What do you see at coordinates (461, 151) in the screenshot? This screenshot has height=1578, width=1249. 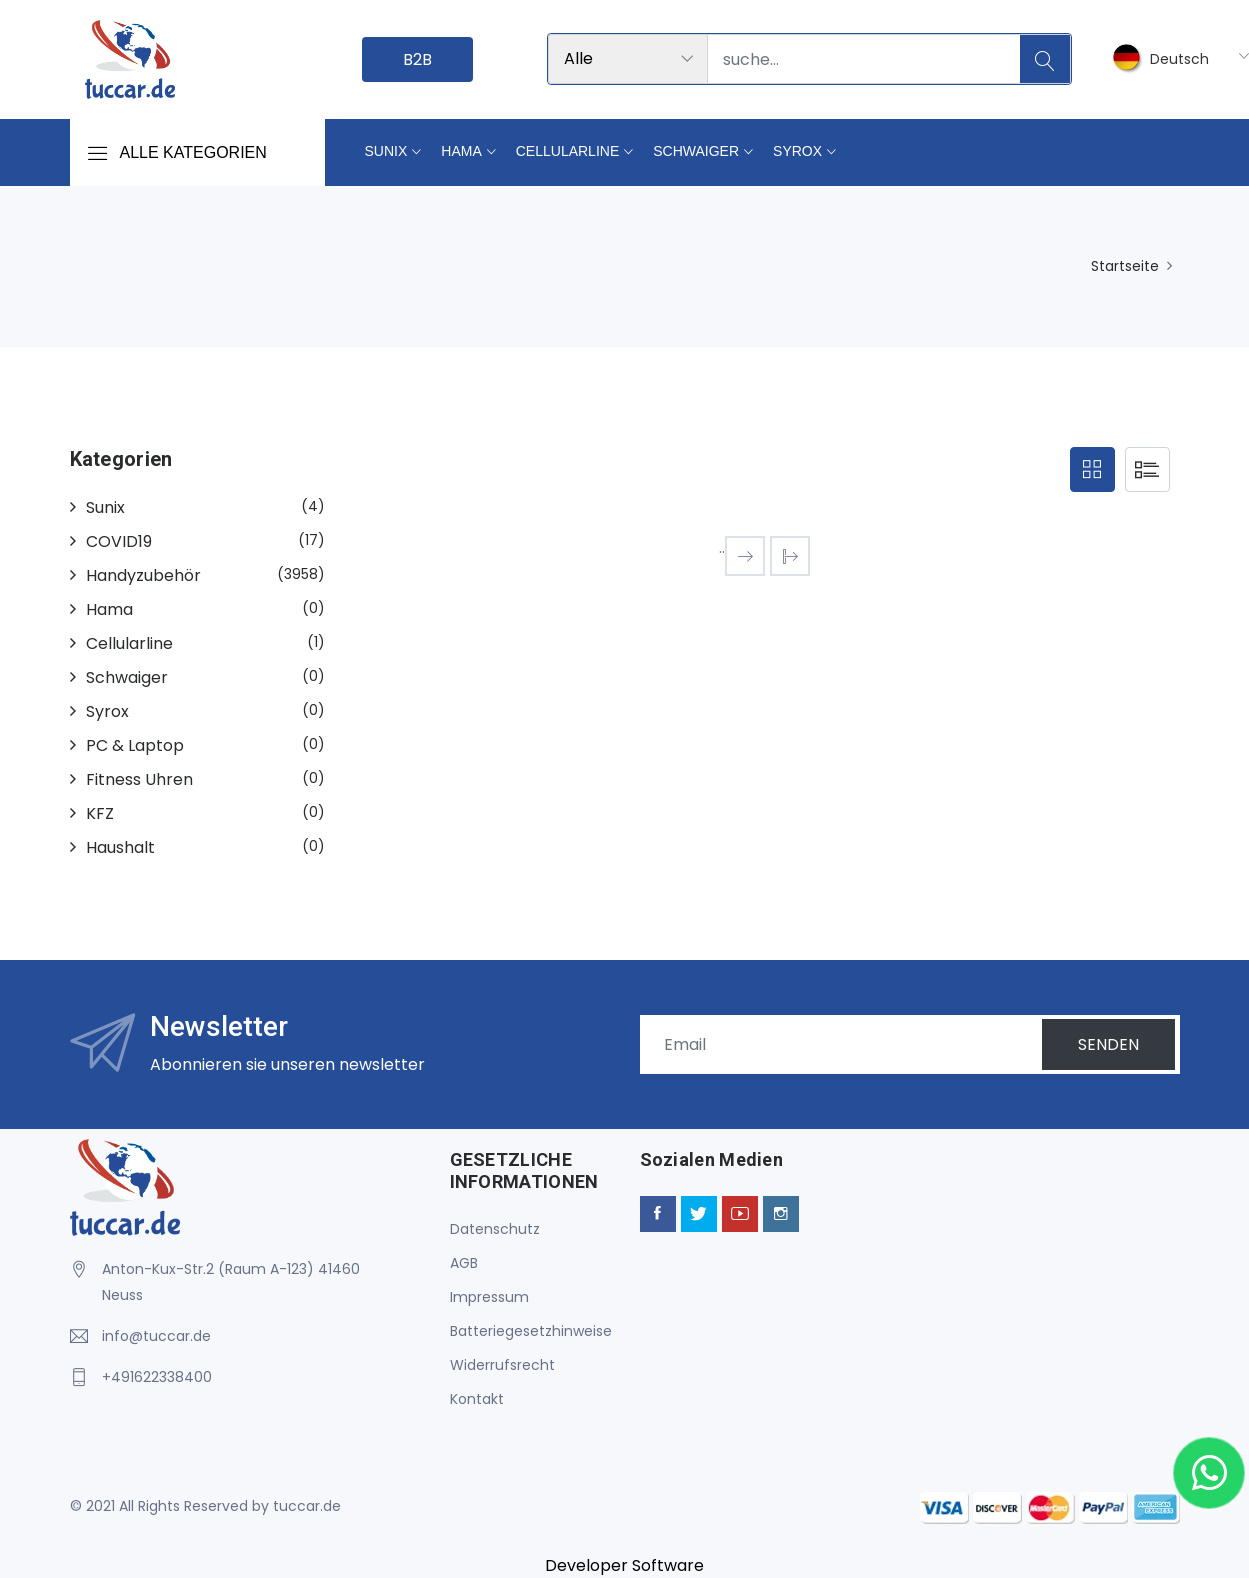 I see `Hama` at bounding box center [461, 151].